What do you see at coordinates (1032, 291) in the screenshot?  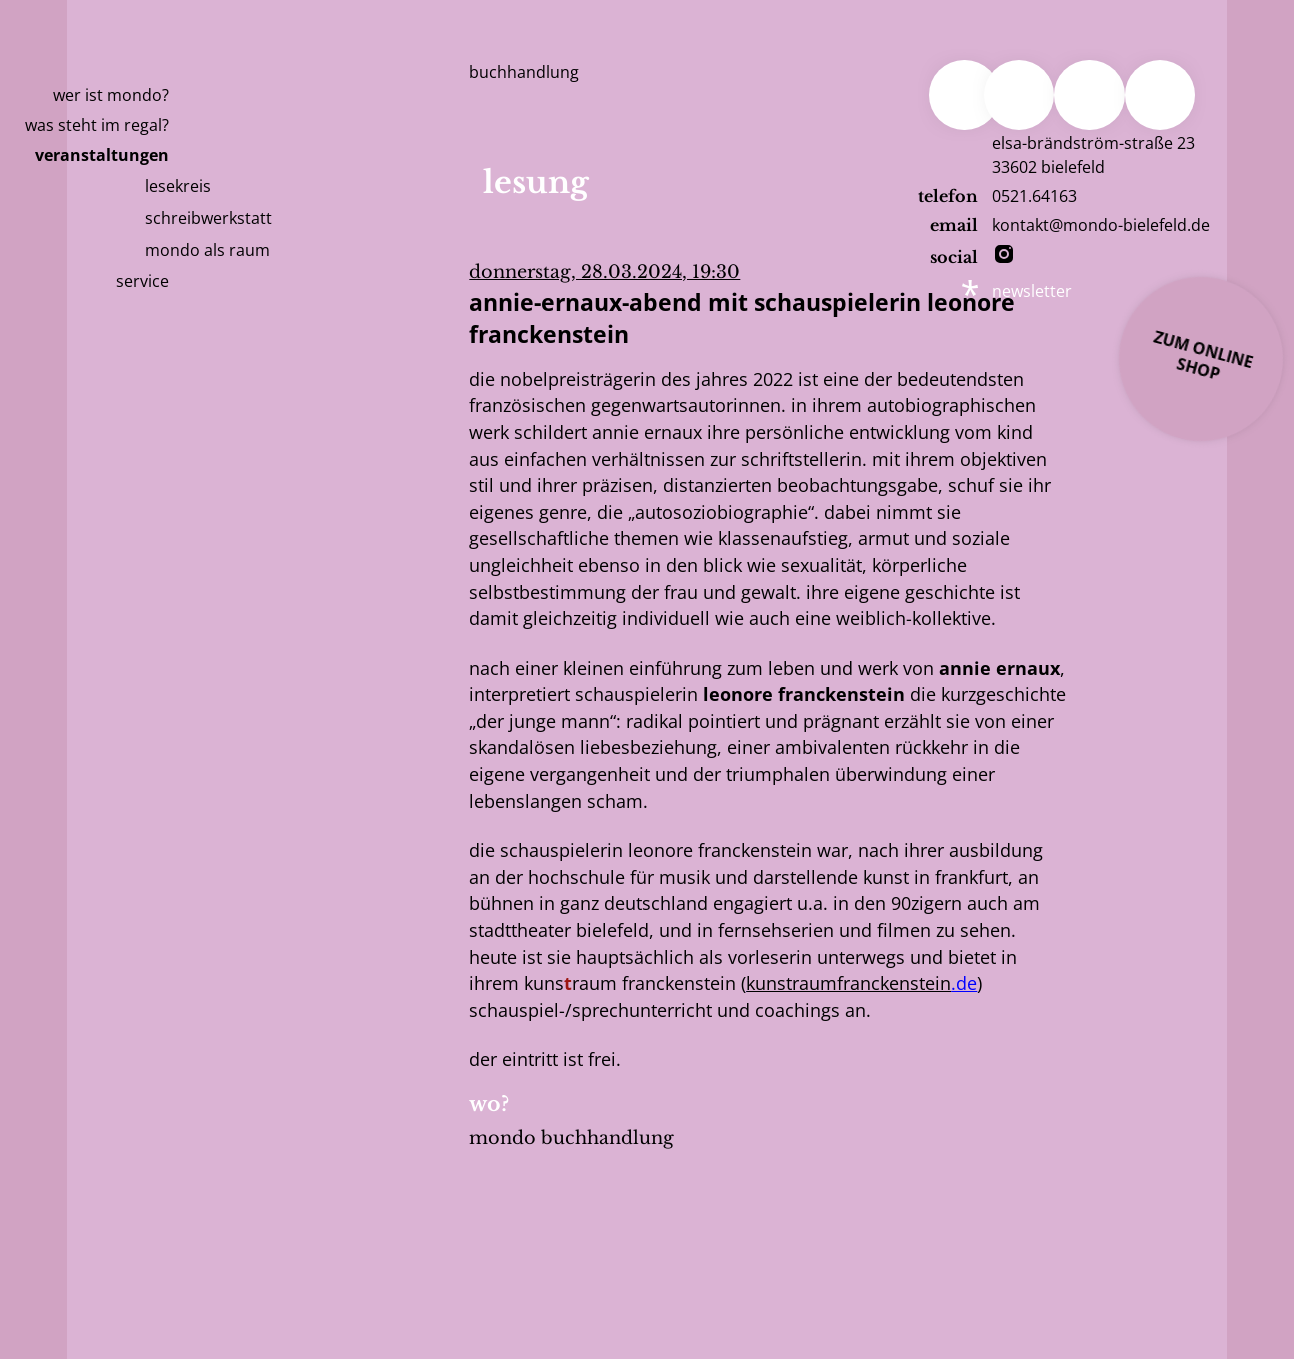 I see `newsletter` at bounding box center [1032, 291].